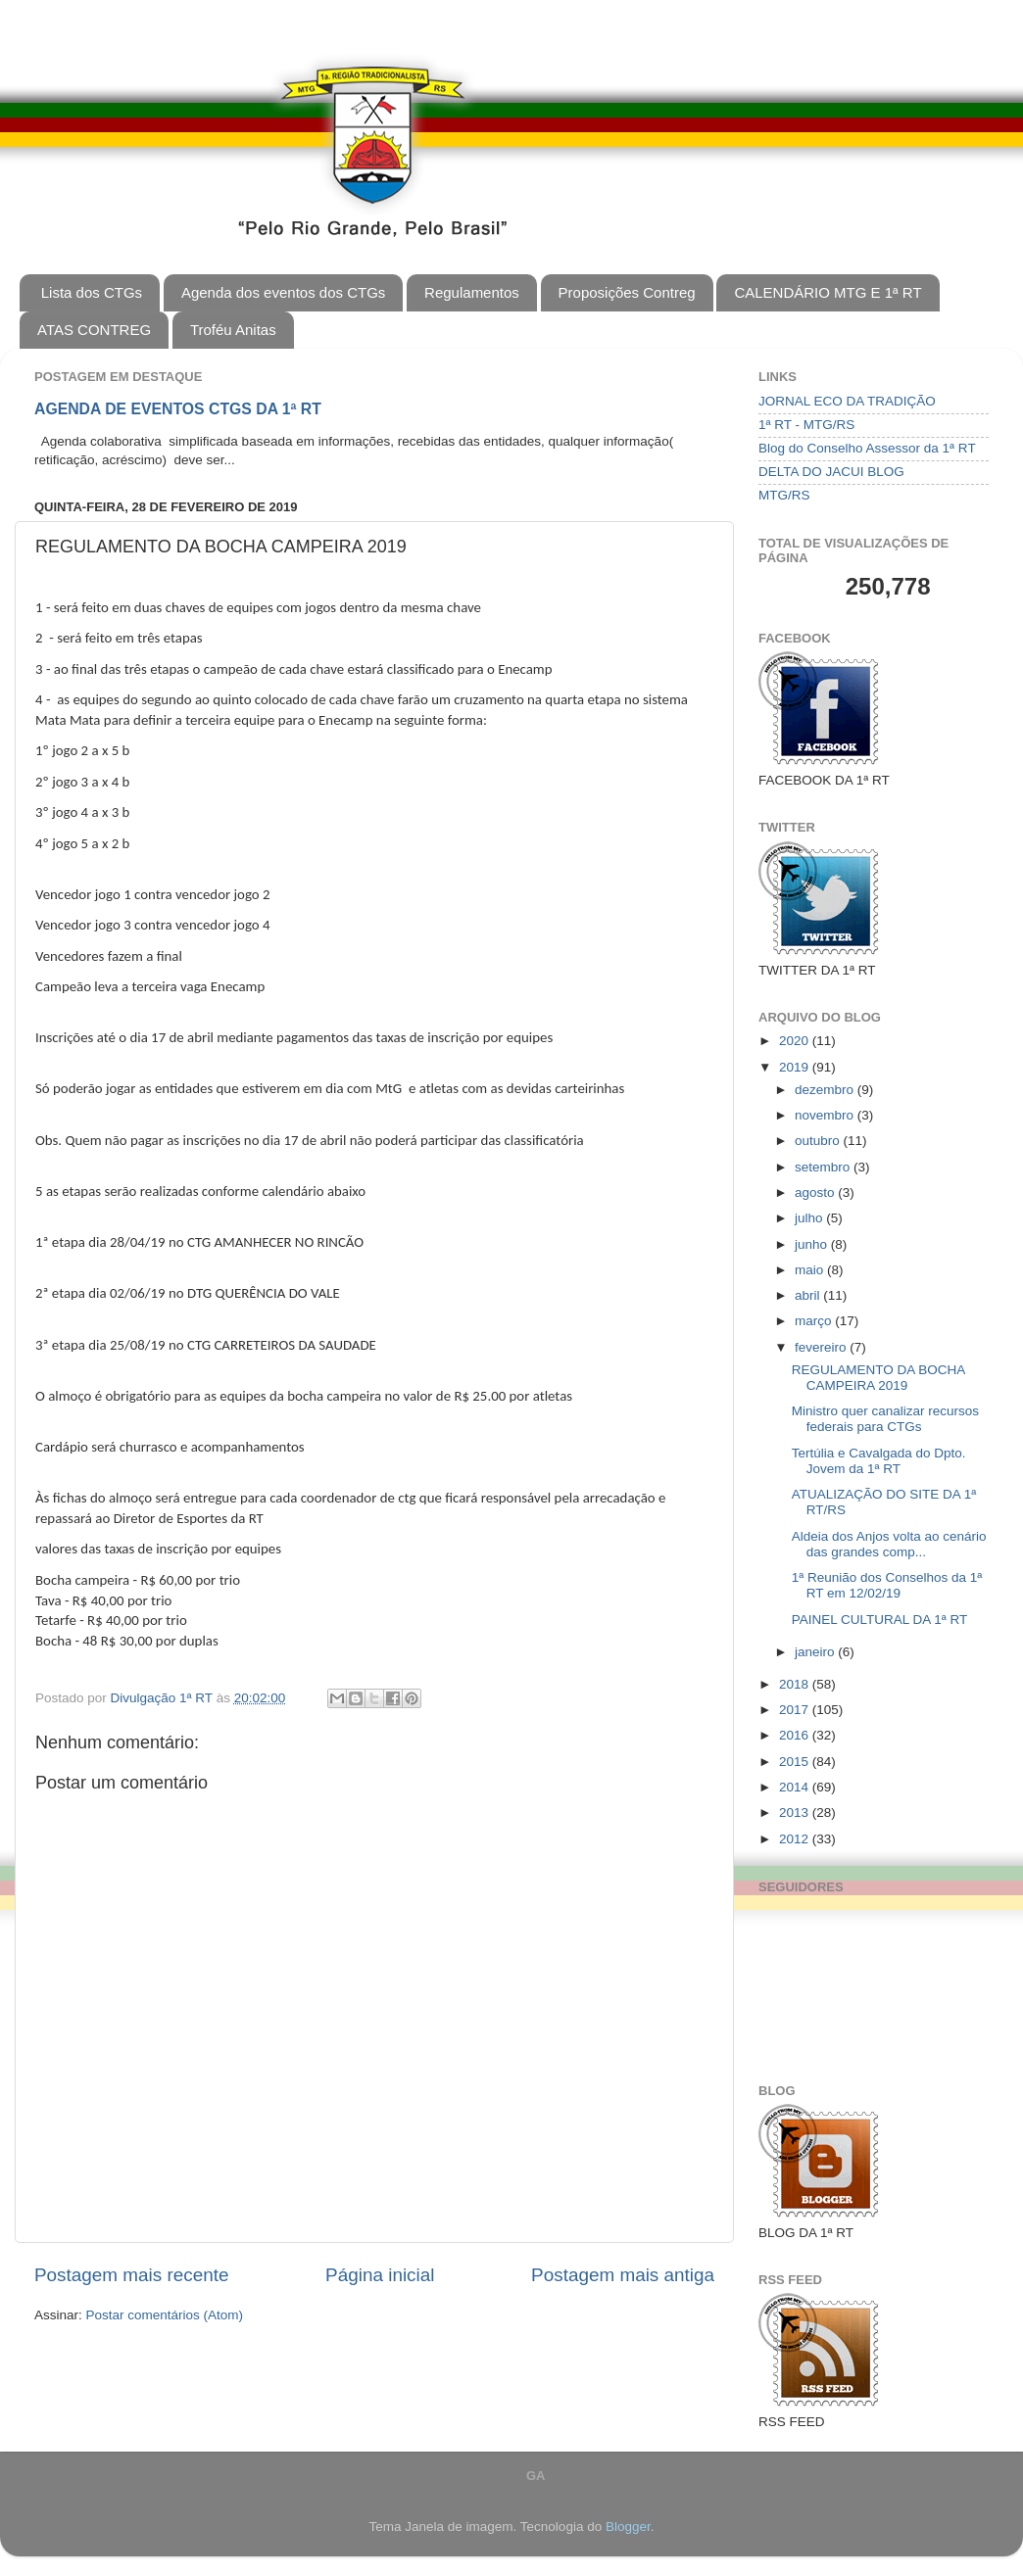 The height and width of the screenshot is (2576, 1023). Describe the element at coordinates (471, 292) in the screenshot. I see `Regulamentos` at that location.